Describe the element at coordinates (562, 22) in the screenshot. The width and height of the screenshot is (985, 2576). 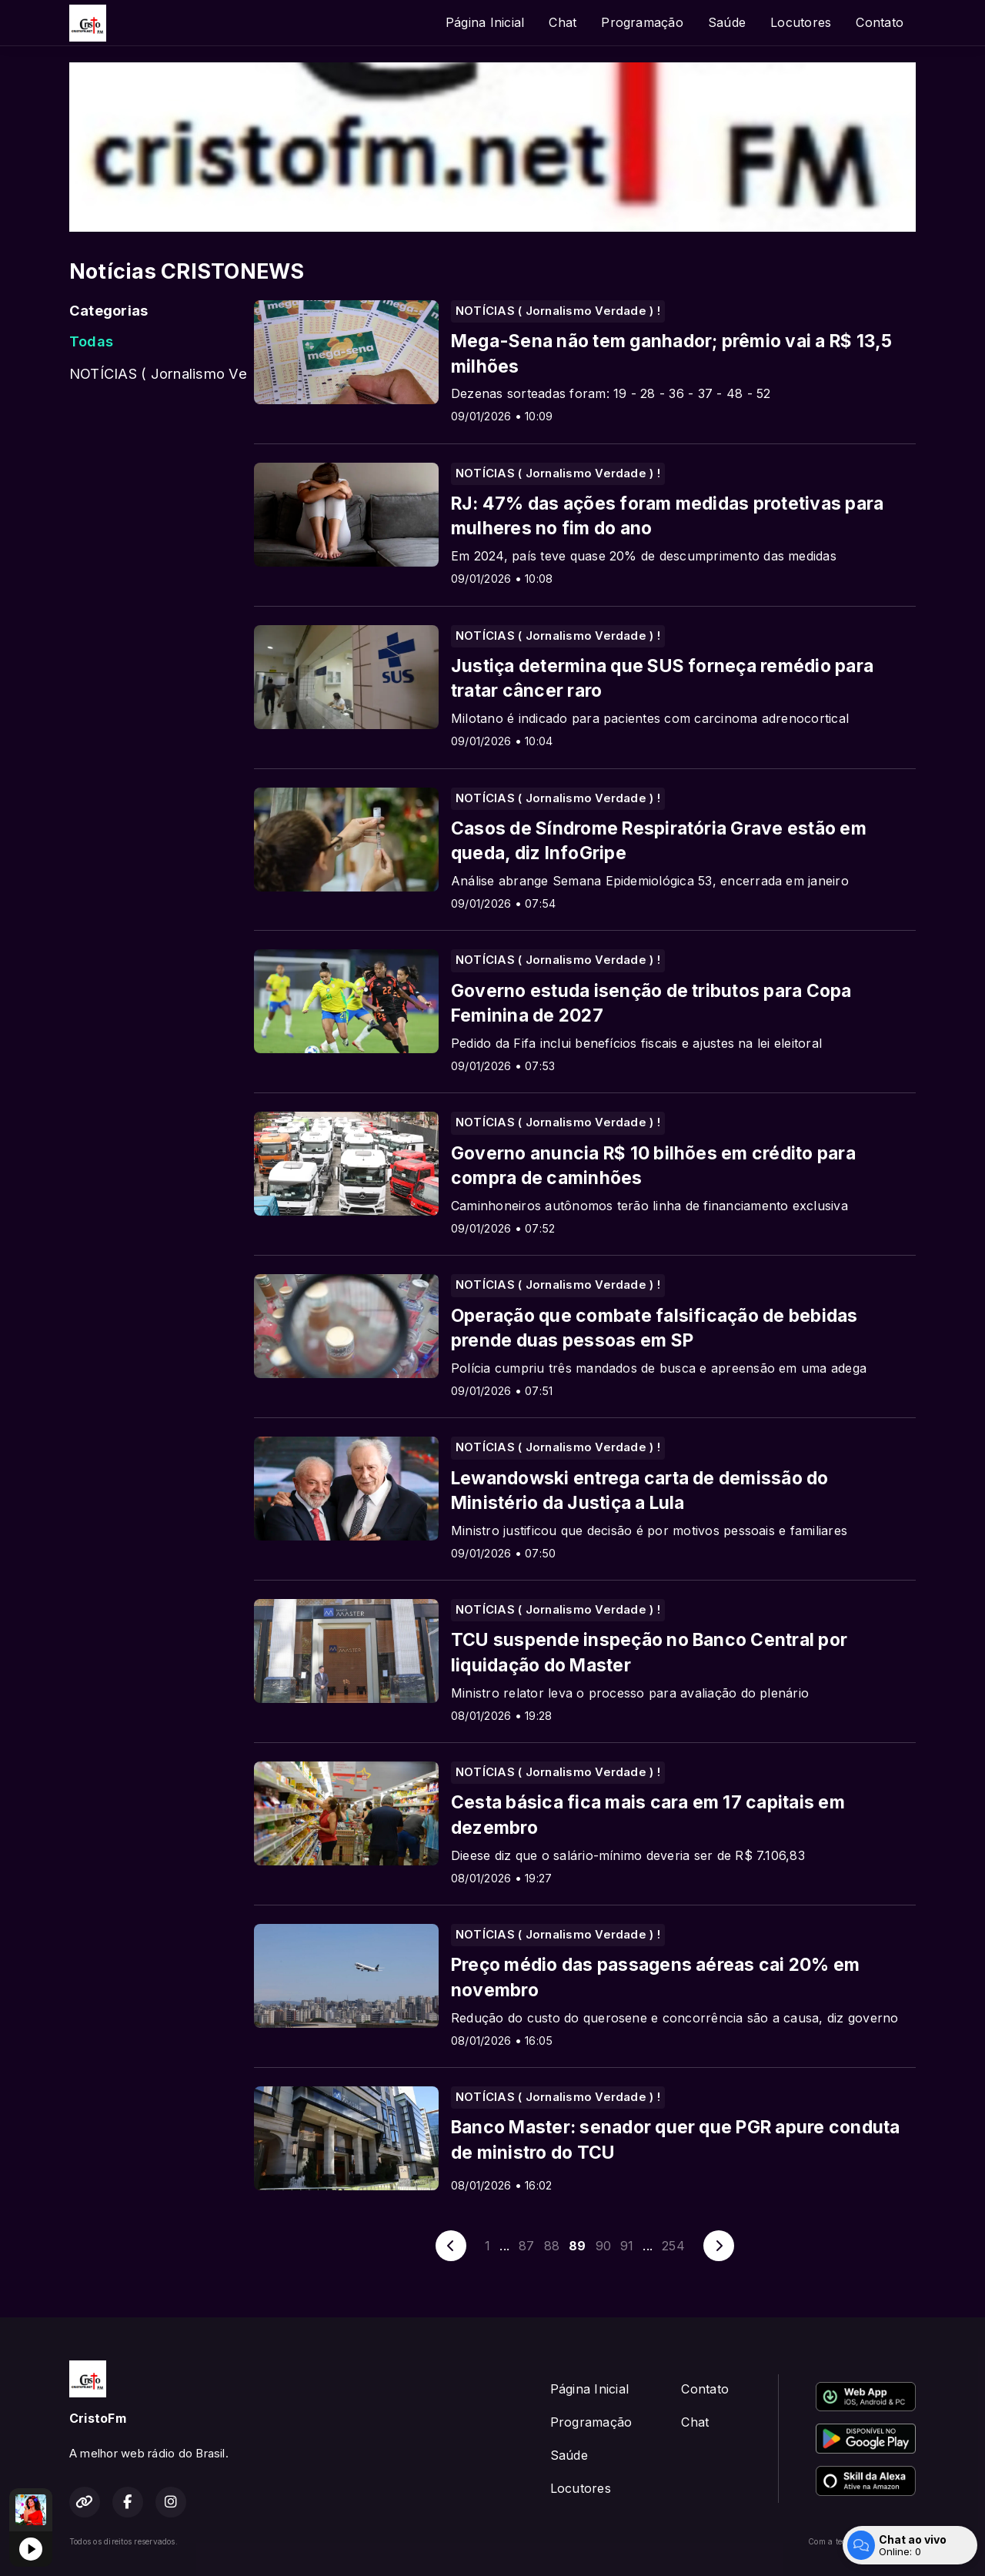
I see `Chat` at that location.